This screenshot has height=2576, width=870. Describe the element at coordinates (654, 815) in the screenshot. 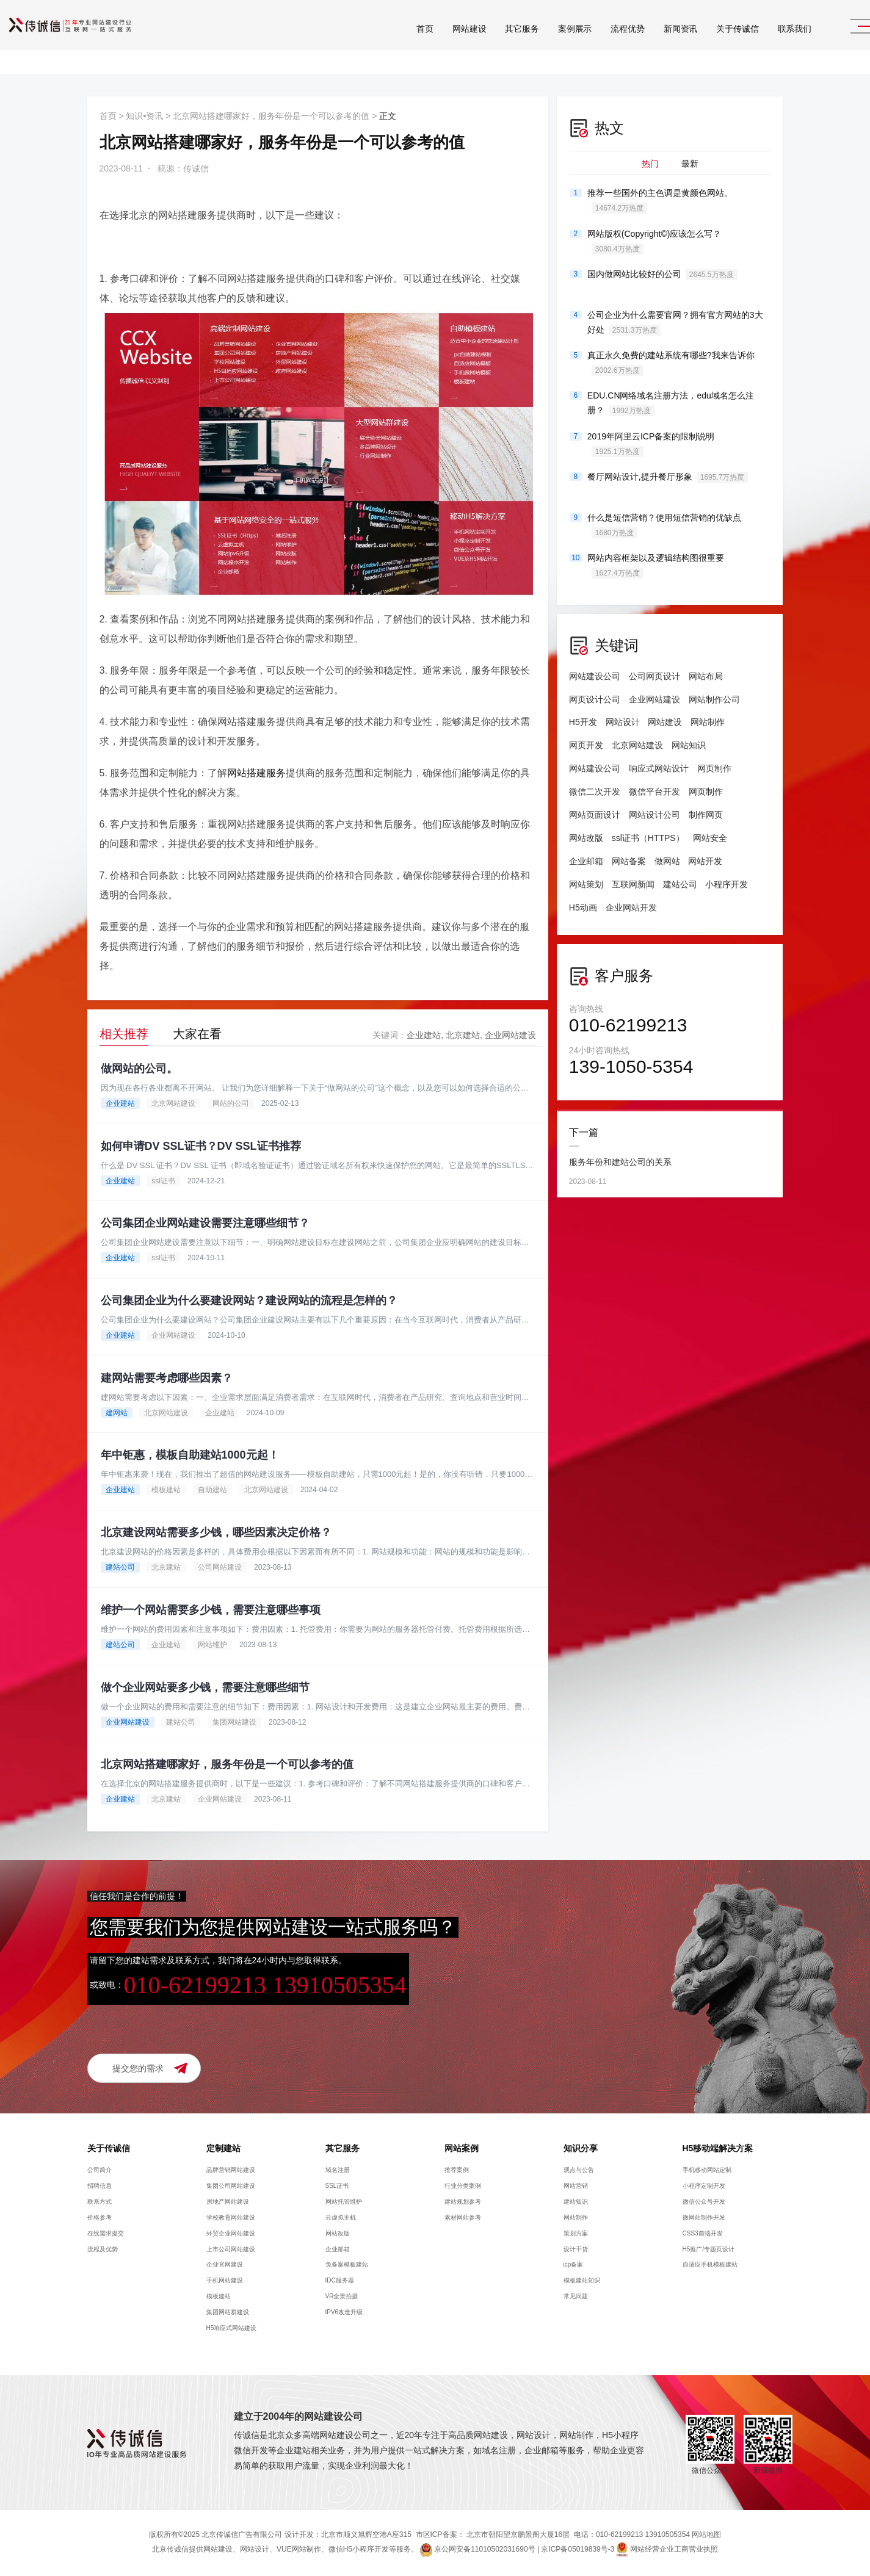

I see `网站设计公司` at that location.